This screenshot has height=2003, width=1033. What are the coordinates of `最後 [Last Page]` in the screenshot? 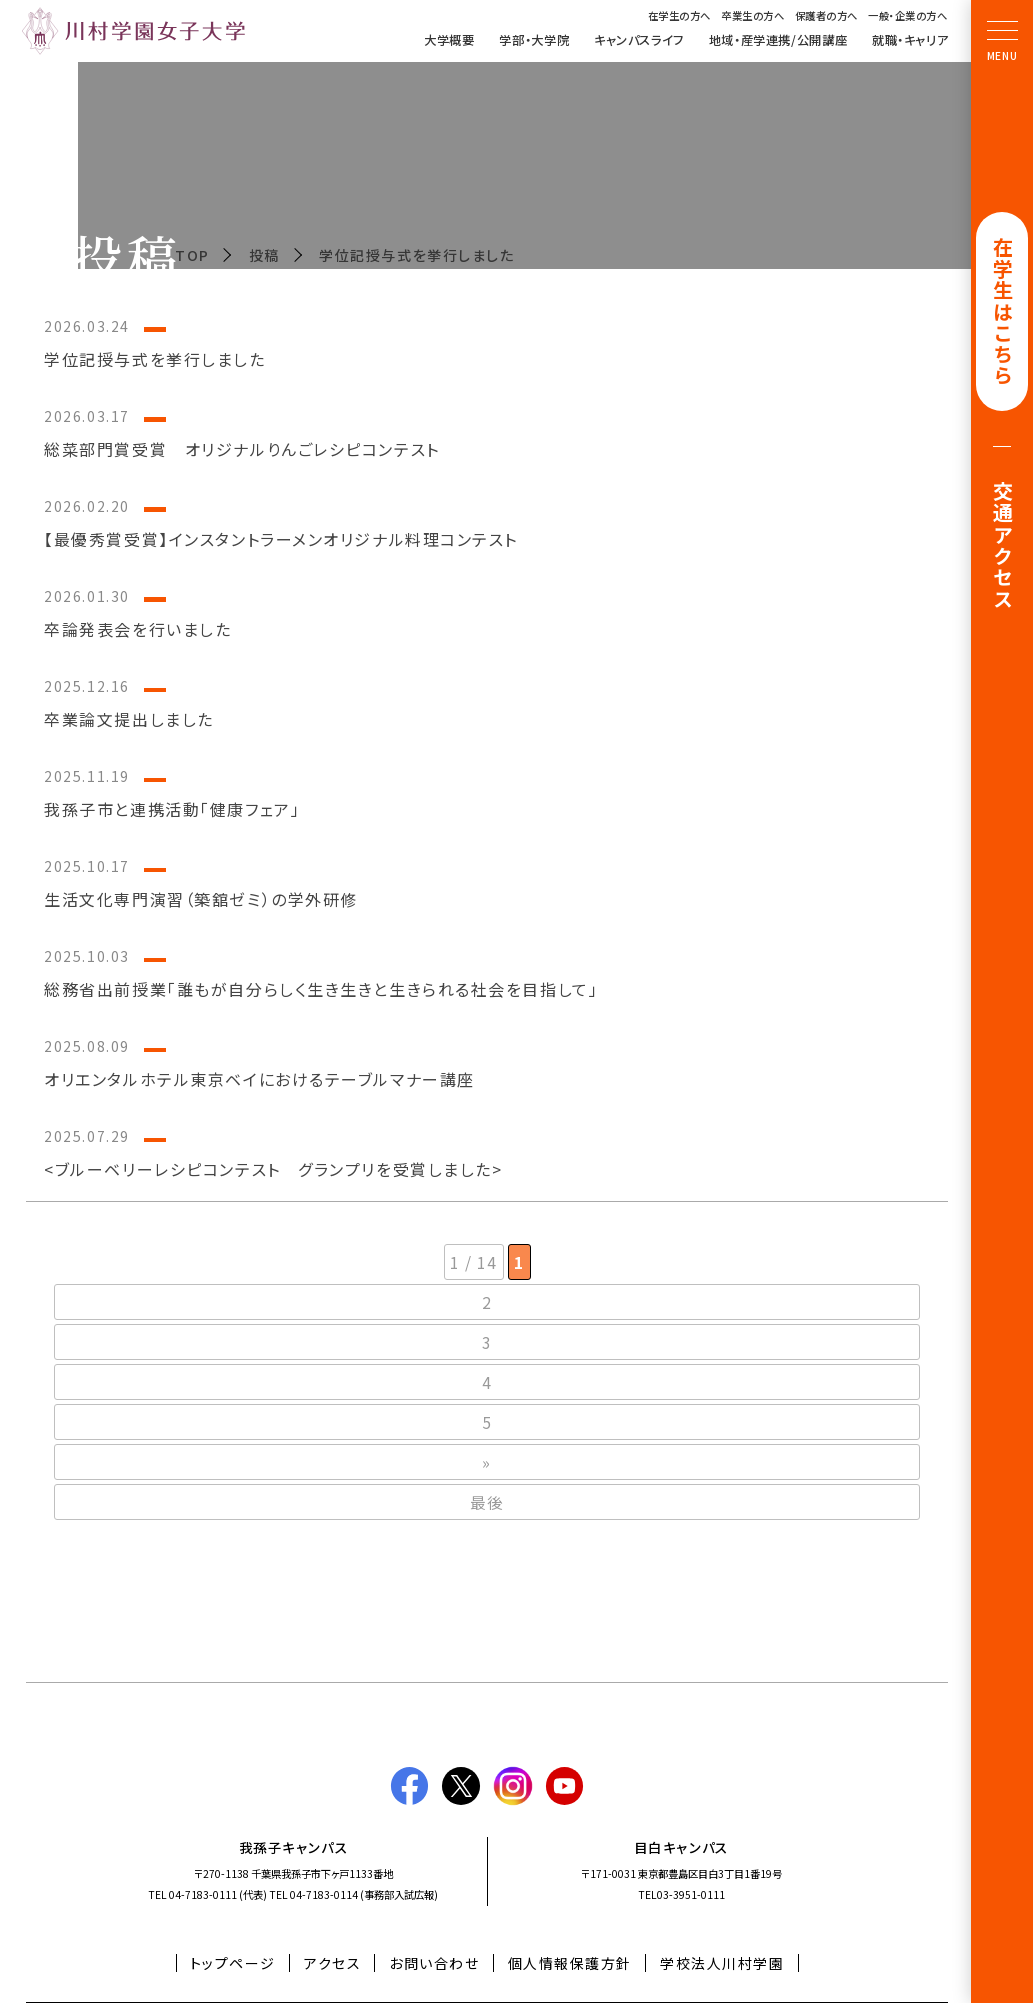 It's located at (487, 1502).